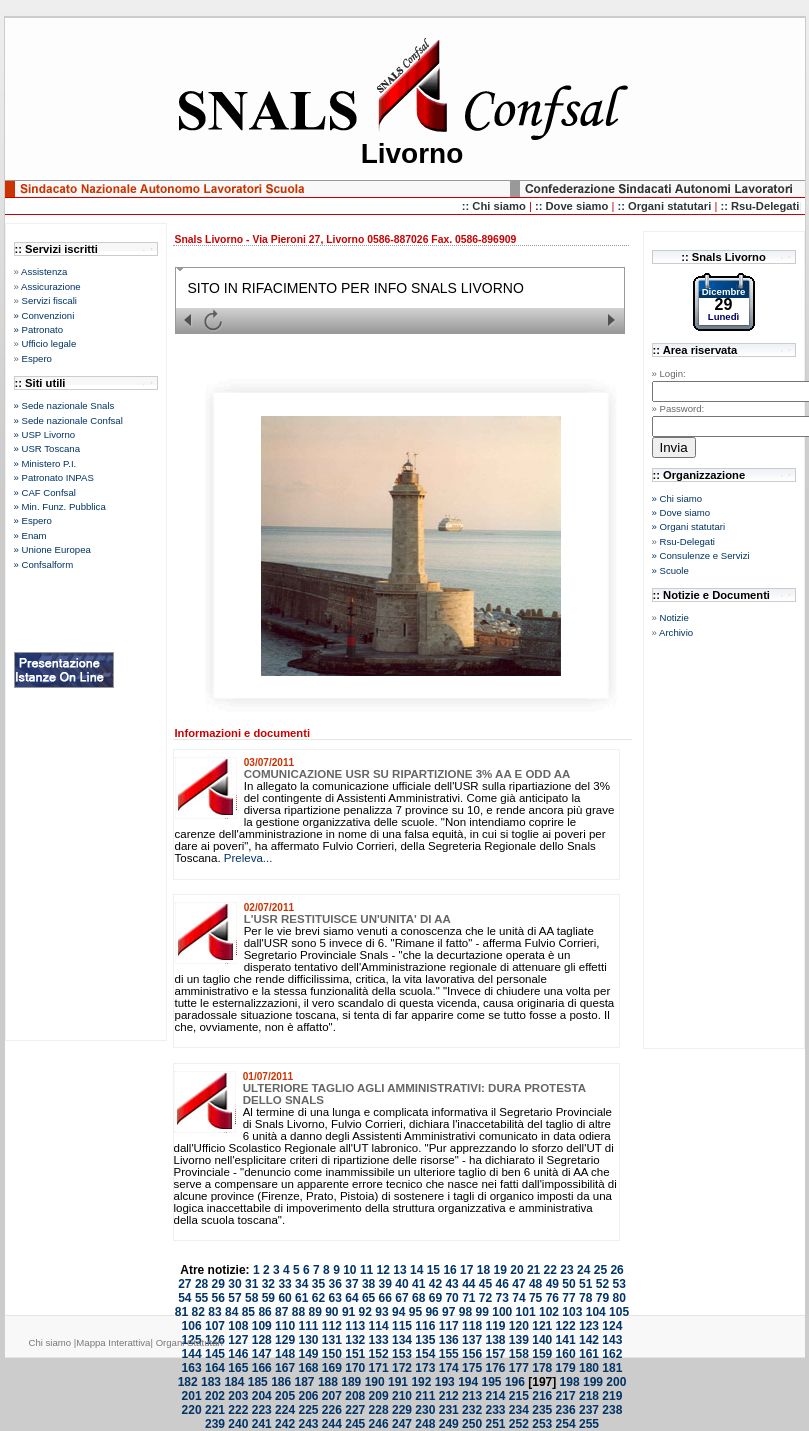  What do you see at coordinates (542, 1410) in the screenshot?
I see `235` at bounding box center [542, 1410].